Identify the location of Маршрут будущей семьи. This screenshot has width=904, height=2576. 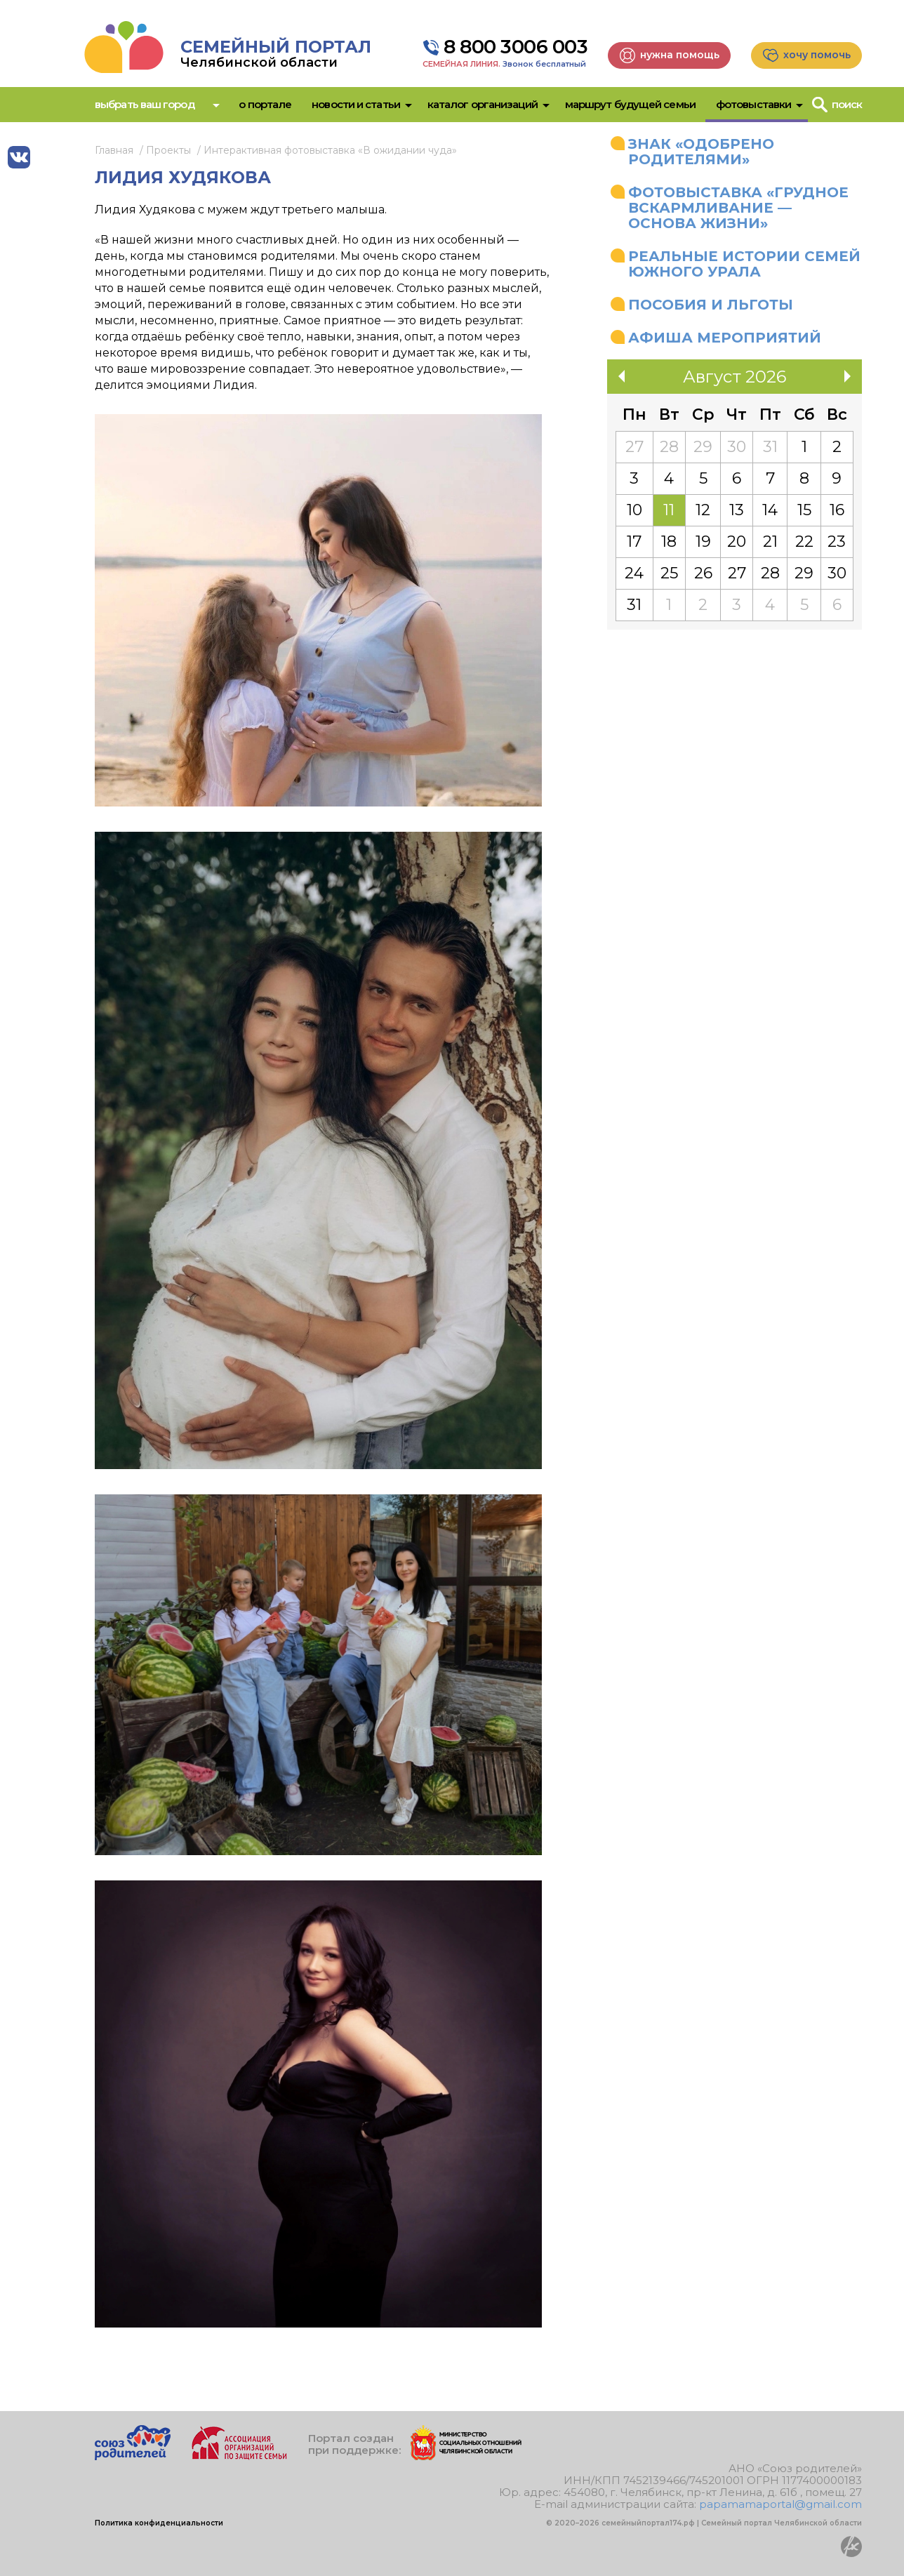
(630, 104).